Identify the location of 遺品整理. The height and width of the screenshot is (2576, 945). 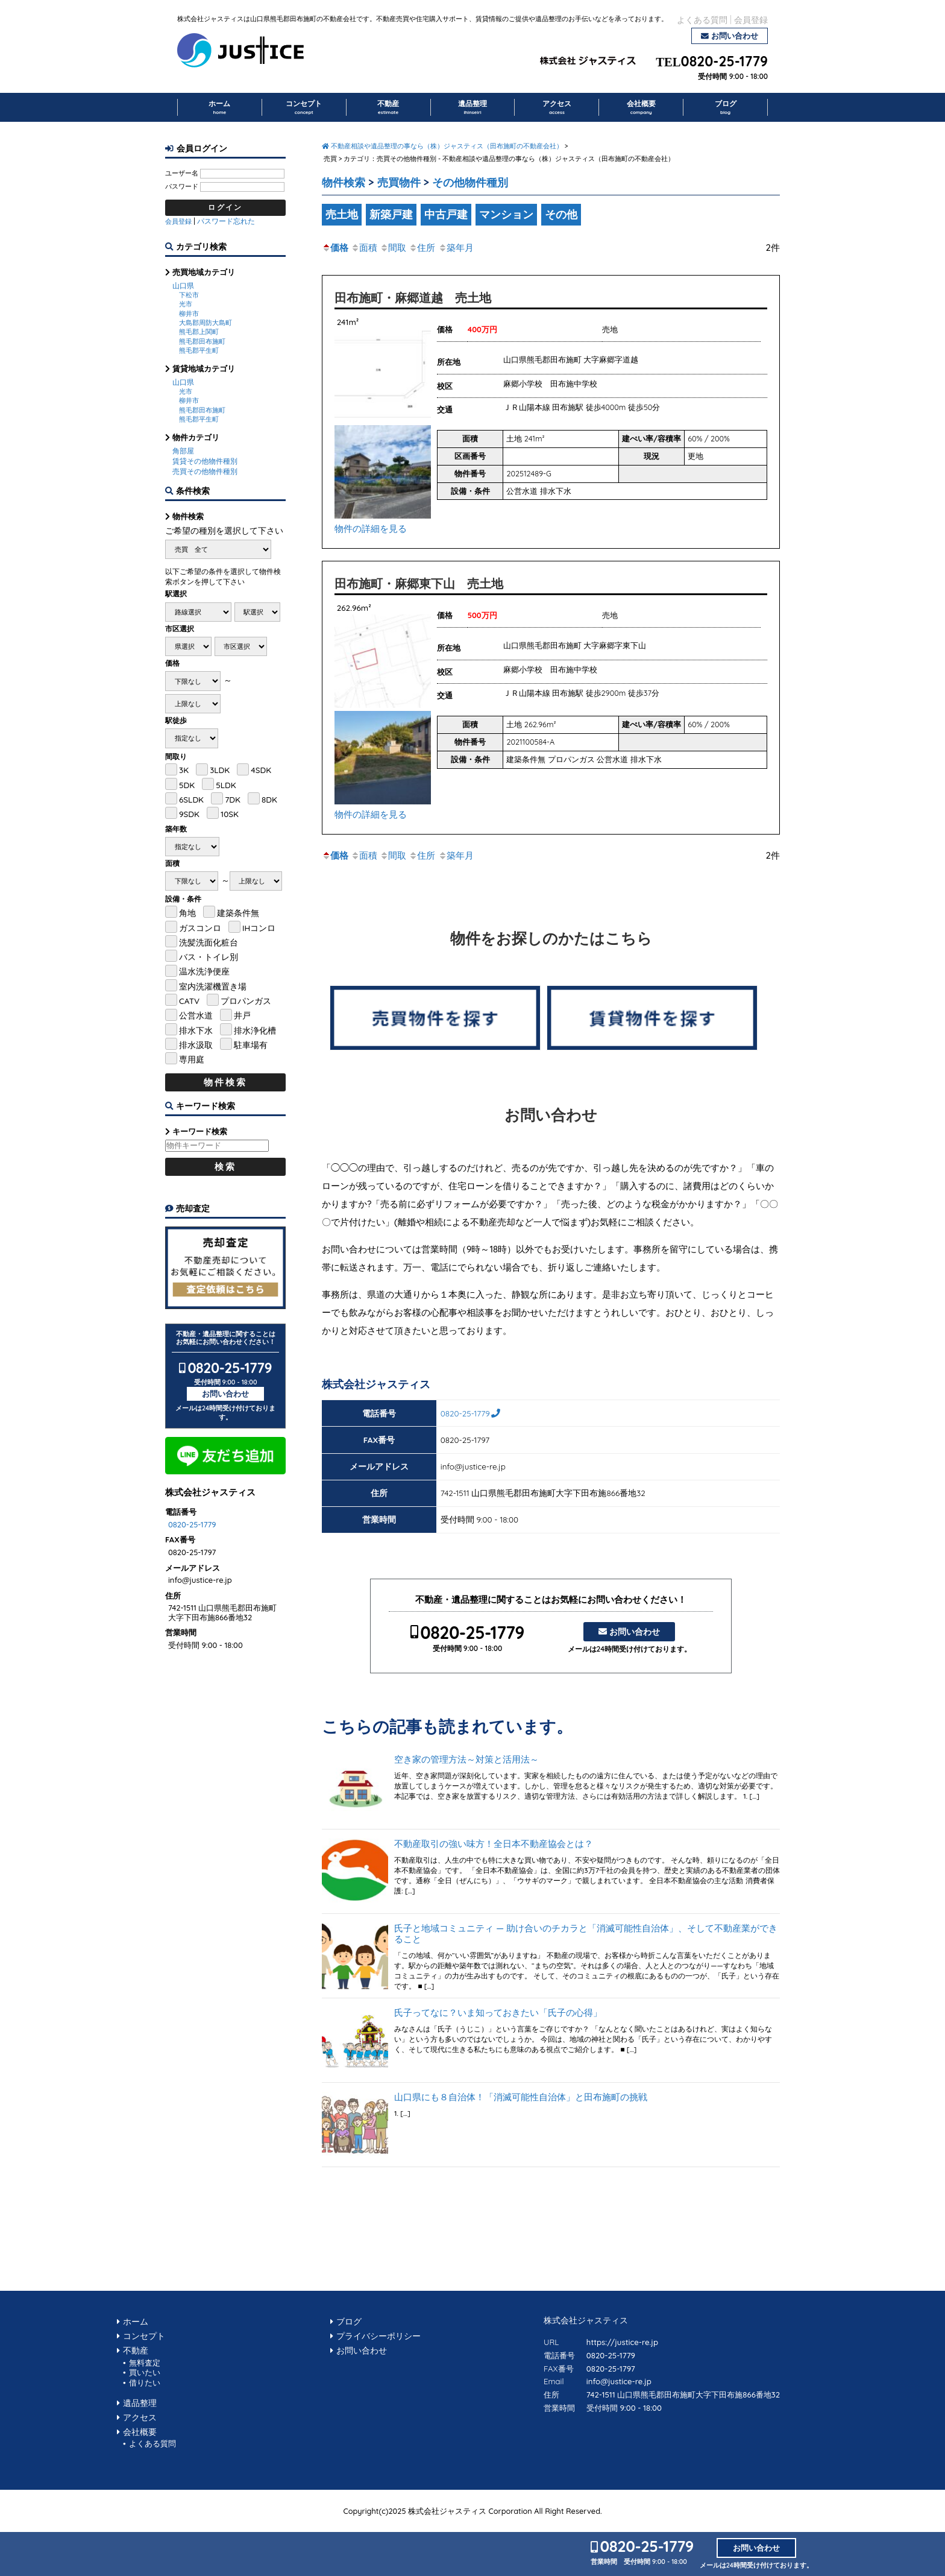
(472, 107).